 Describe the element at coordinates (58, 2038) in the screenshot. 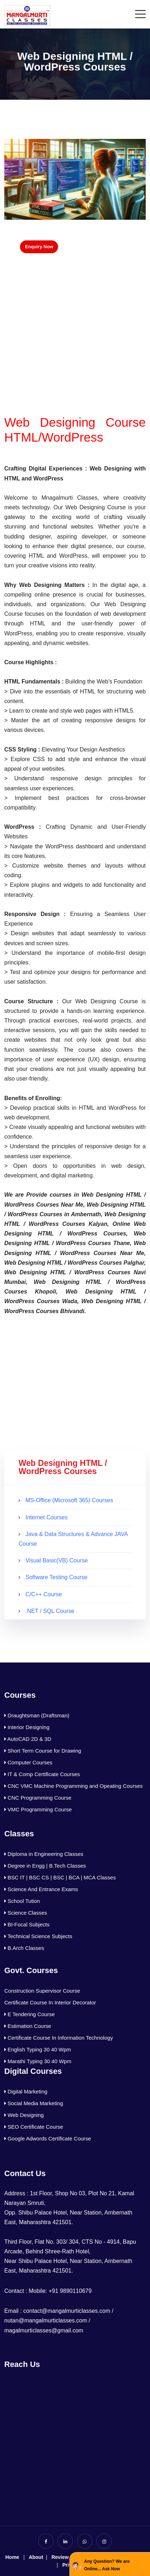

I see `Certificate Course In Information Technology` at that location.